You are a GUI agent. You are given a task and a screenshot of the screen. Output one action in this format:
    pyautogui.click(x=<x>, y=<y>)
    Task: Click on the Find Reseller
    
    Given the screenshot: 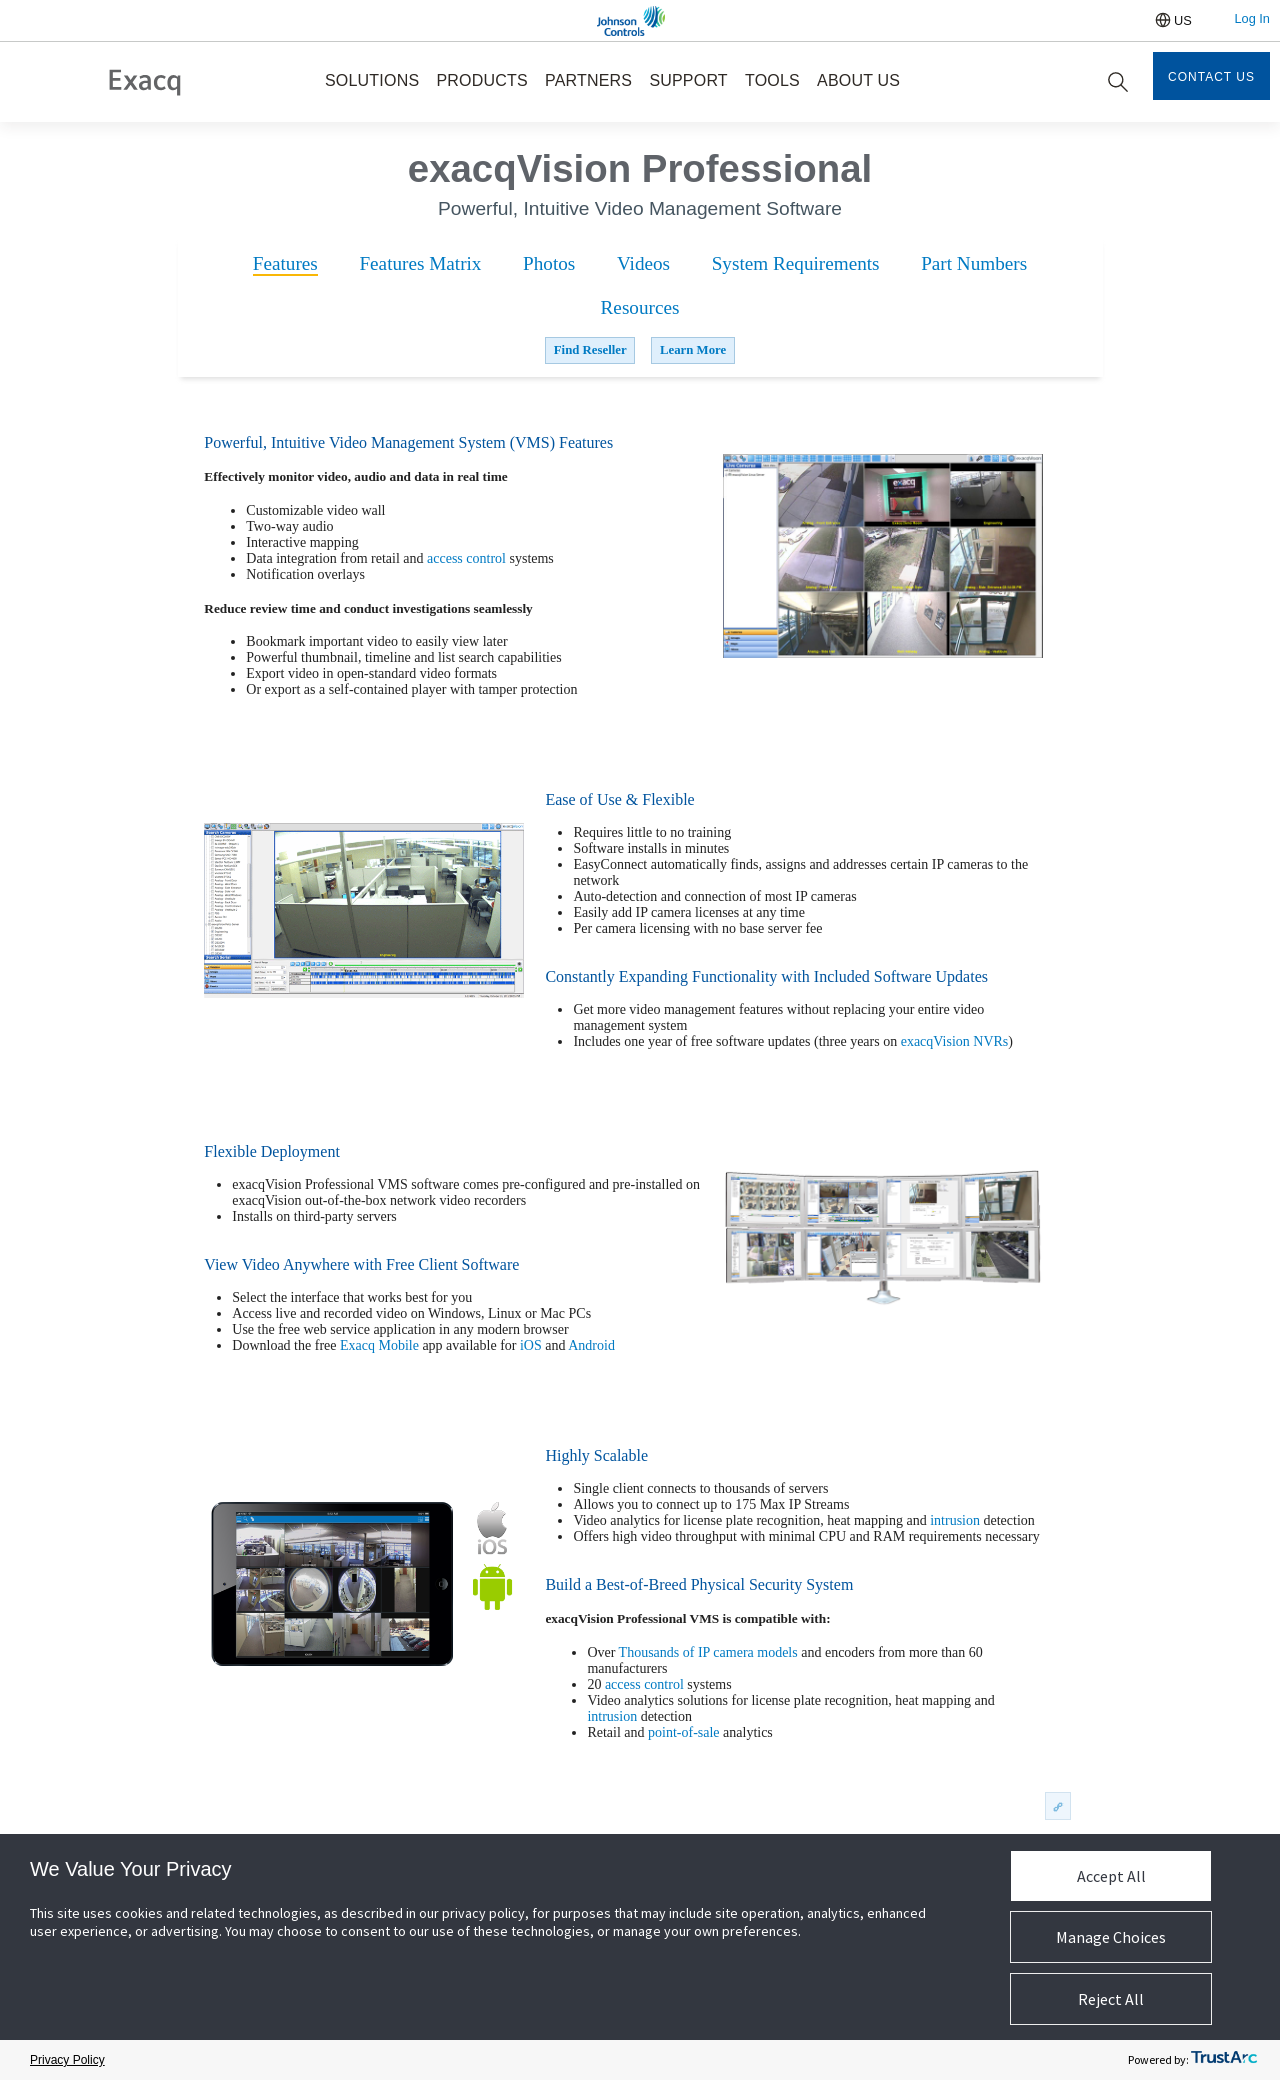 What is the action you would take?
    pyautogui.click(x=590, y=350)
    